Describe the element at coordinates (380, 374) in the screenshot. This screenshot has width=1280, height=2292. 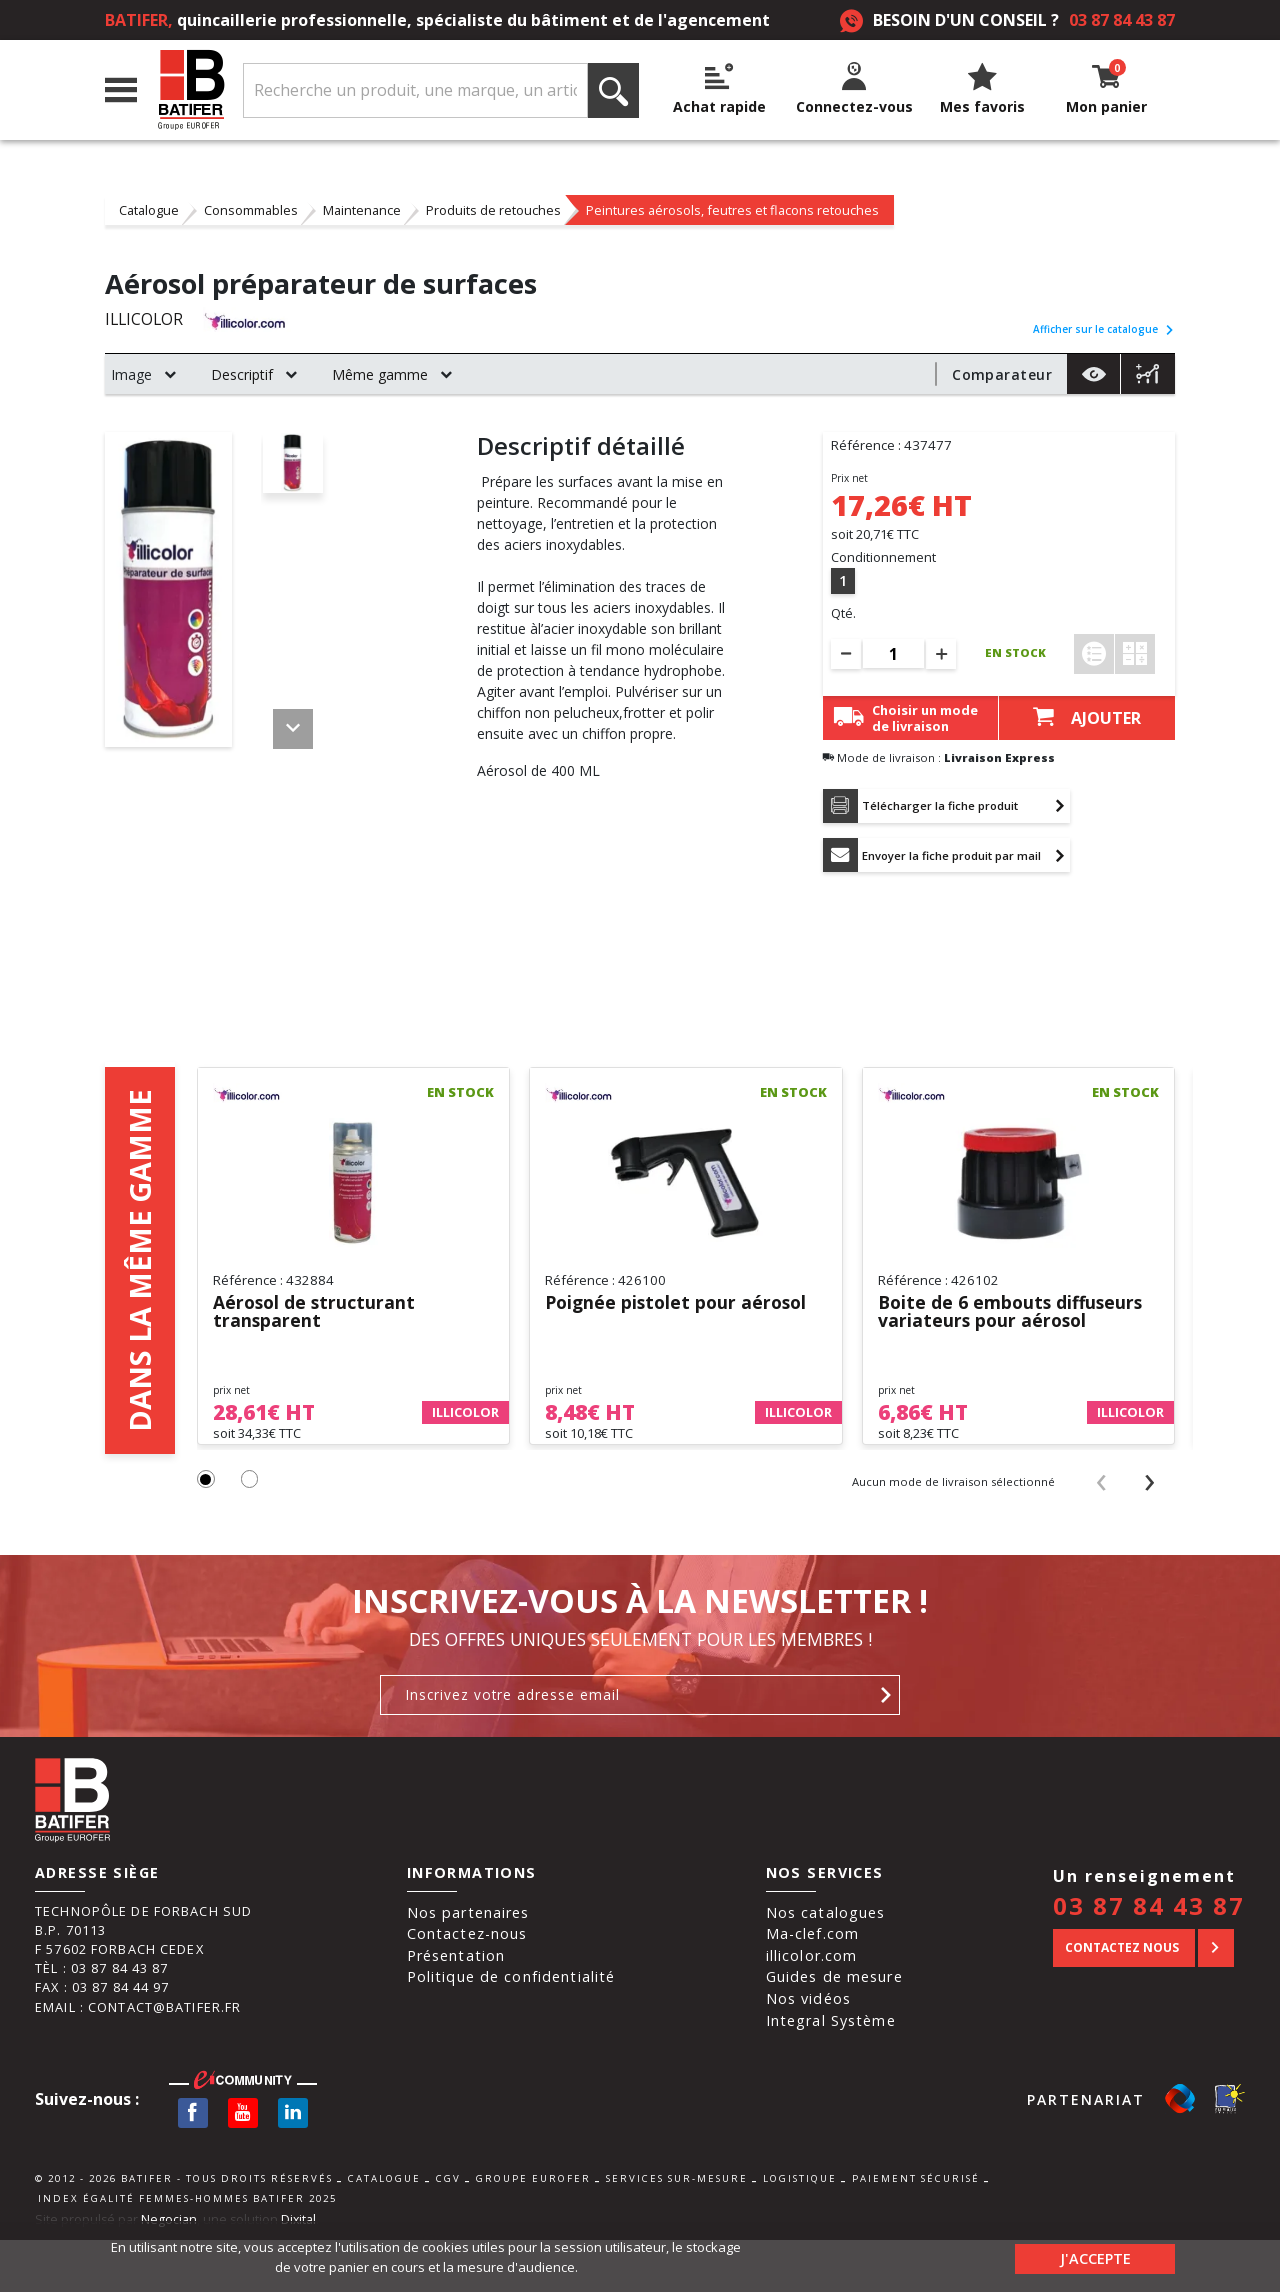
I see `Même gamme` at that location.